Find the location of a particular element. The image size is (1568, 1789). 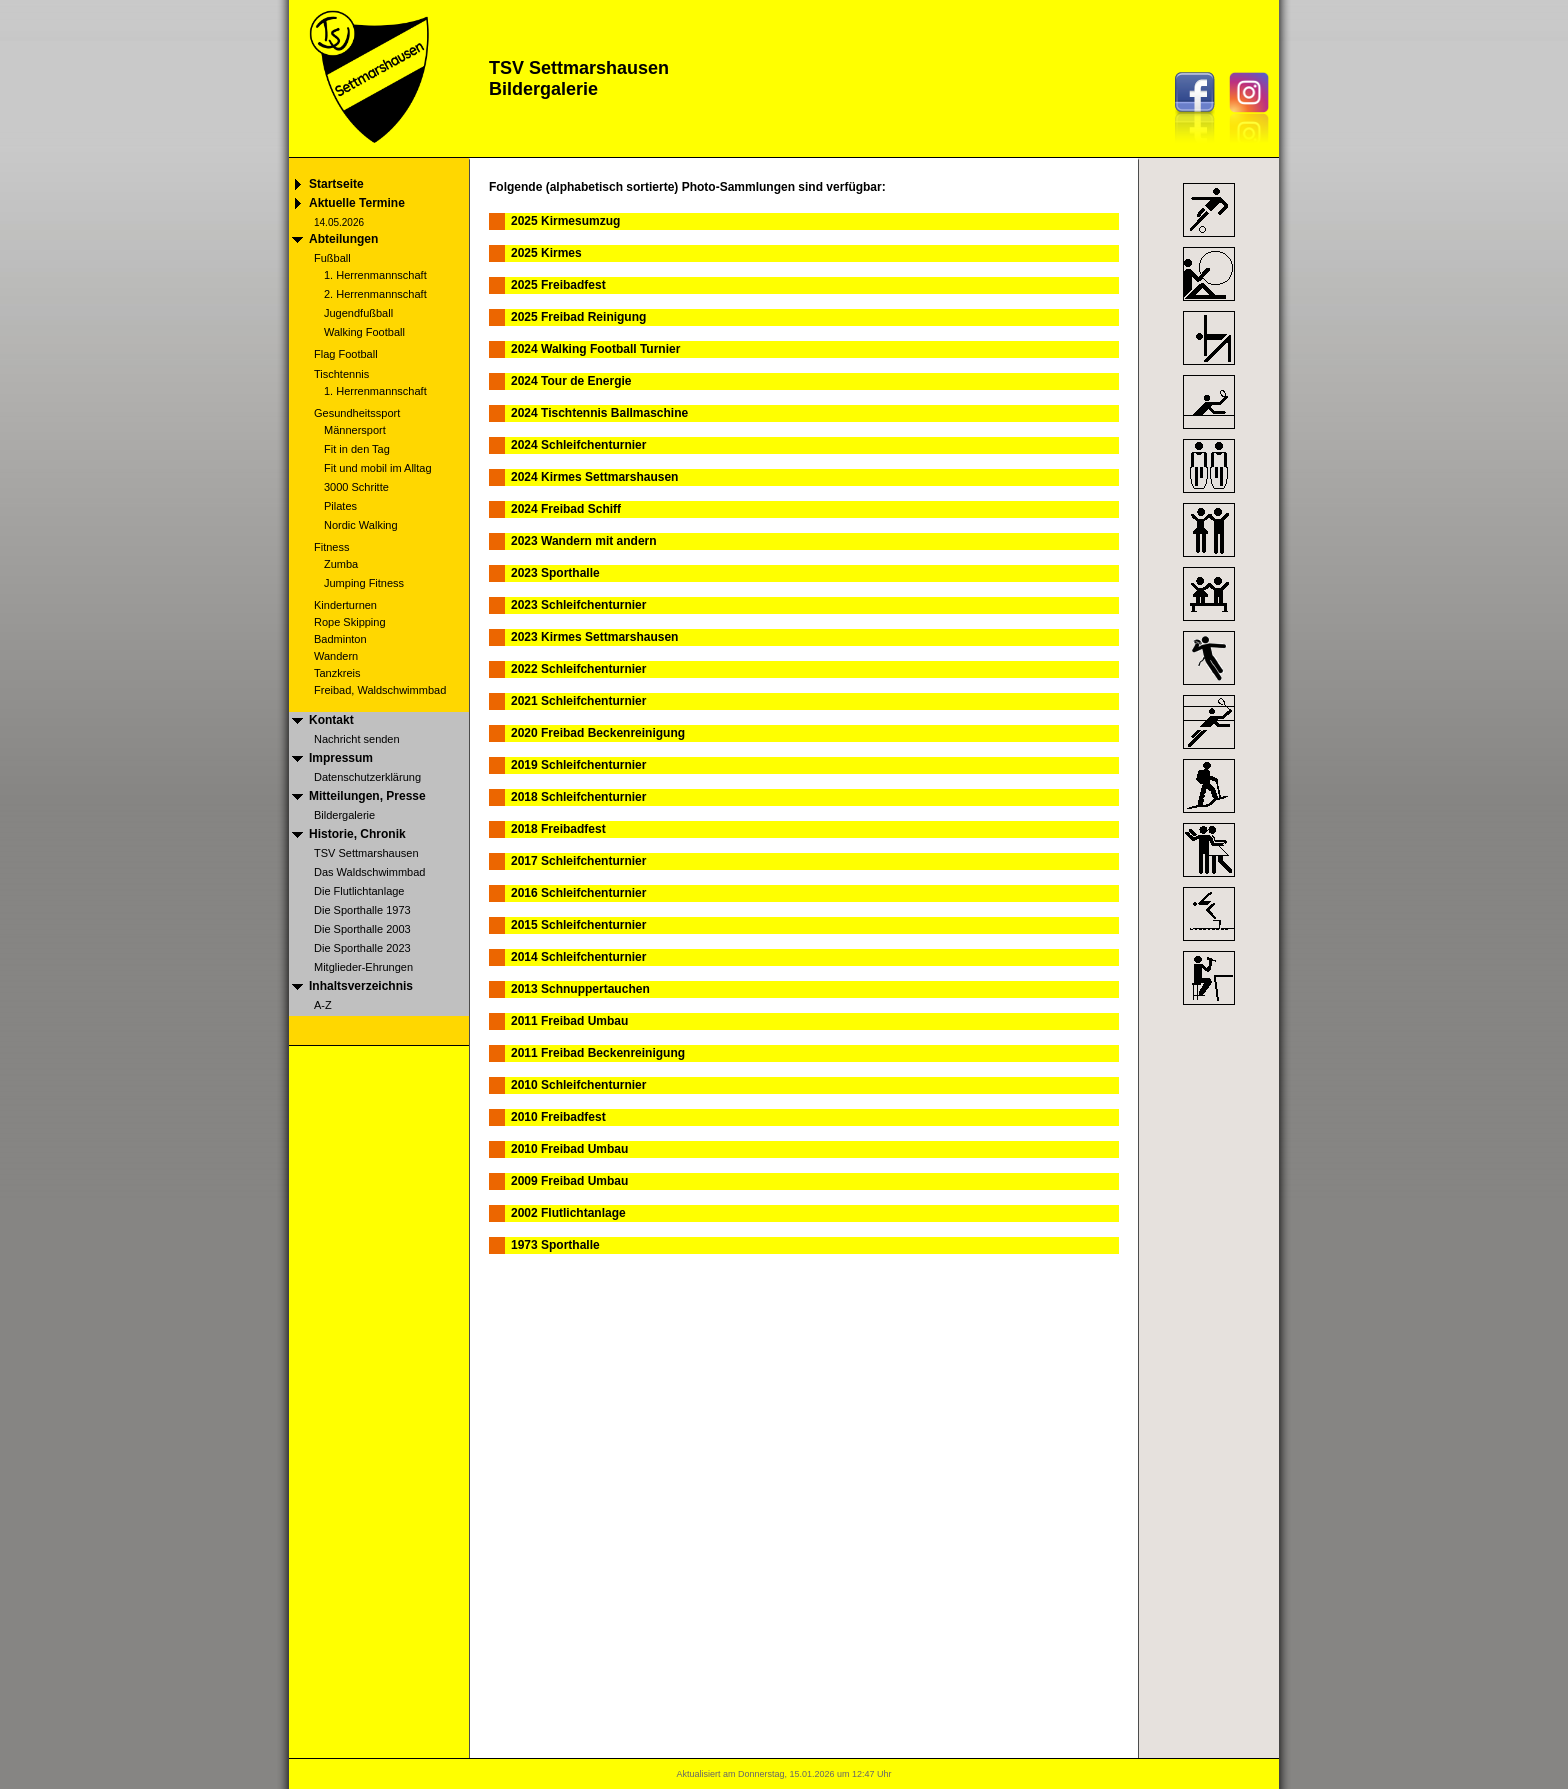

2022 Schleifchenturnier is located at coordinates (578, 669).